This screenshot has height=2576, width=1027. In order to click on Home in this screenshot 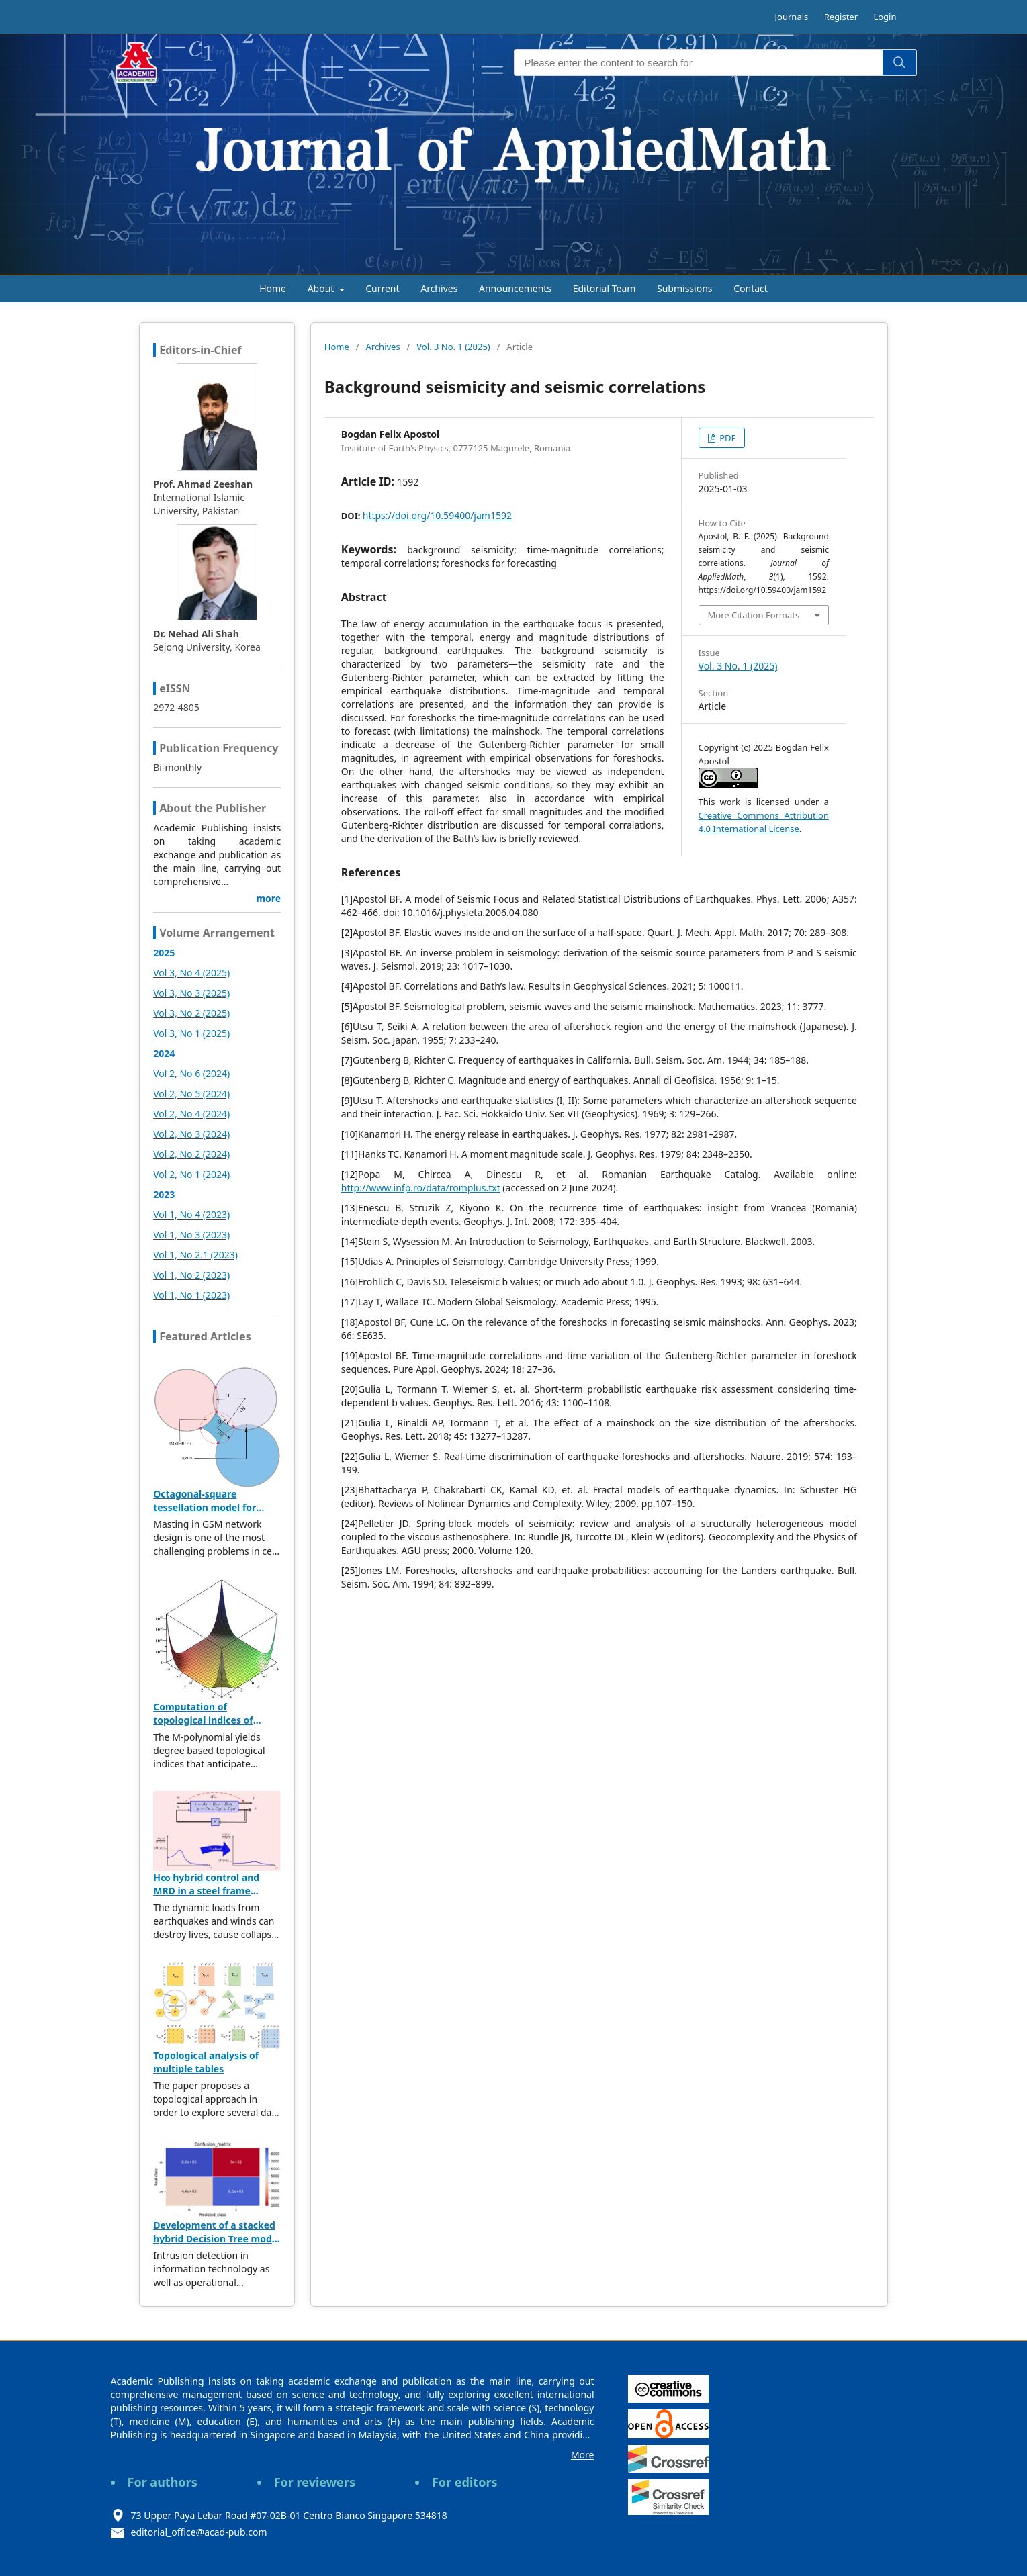, I will do `click(272, 288)`.